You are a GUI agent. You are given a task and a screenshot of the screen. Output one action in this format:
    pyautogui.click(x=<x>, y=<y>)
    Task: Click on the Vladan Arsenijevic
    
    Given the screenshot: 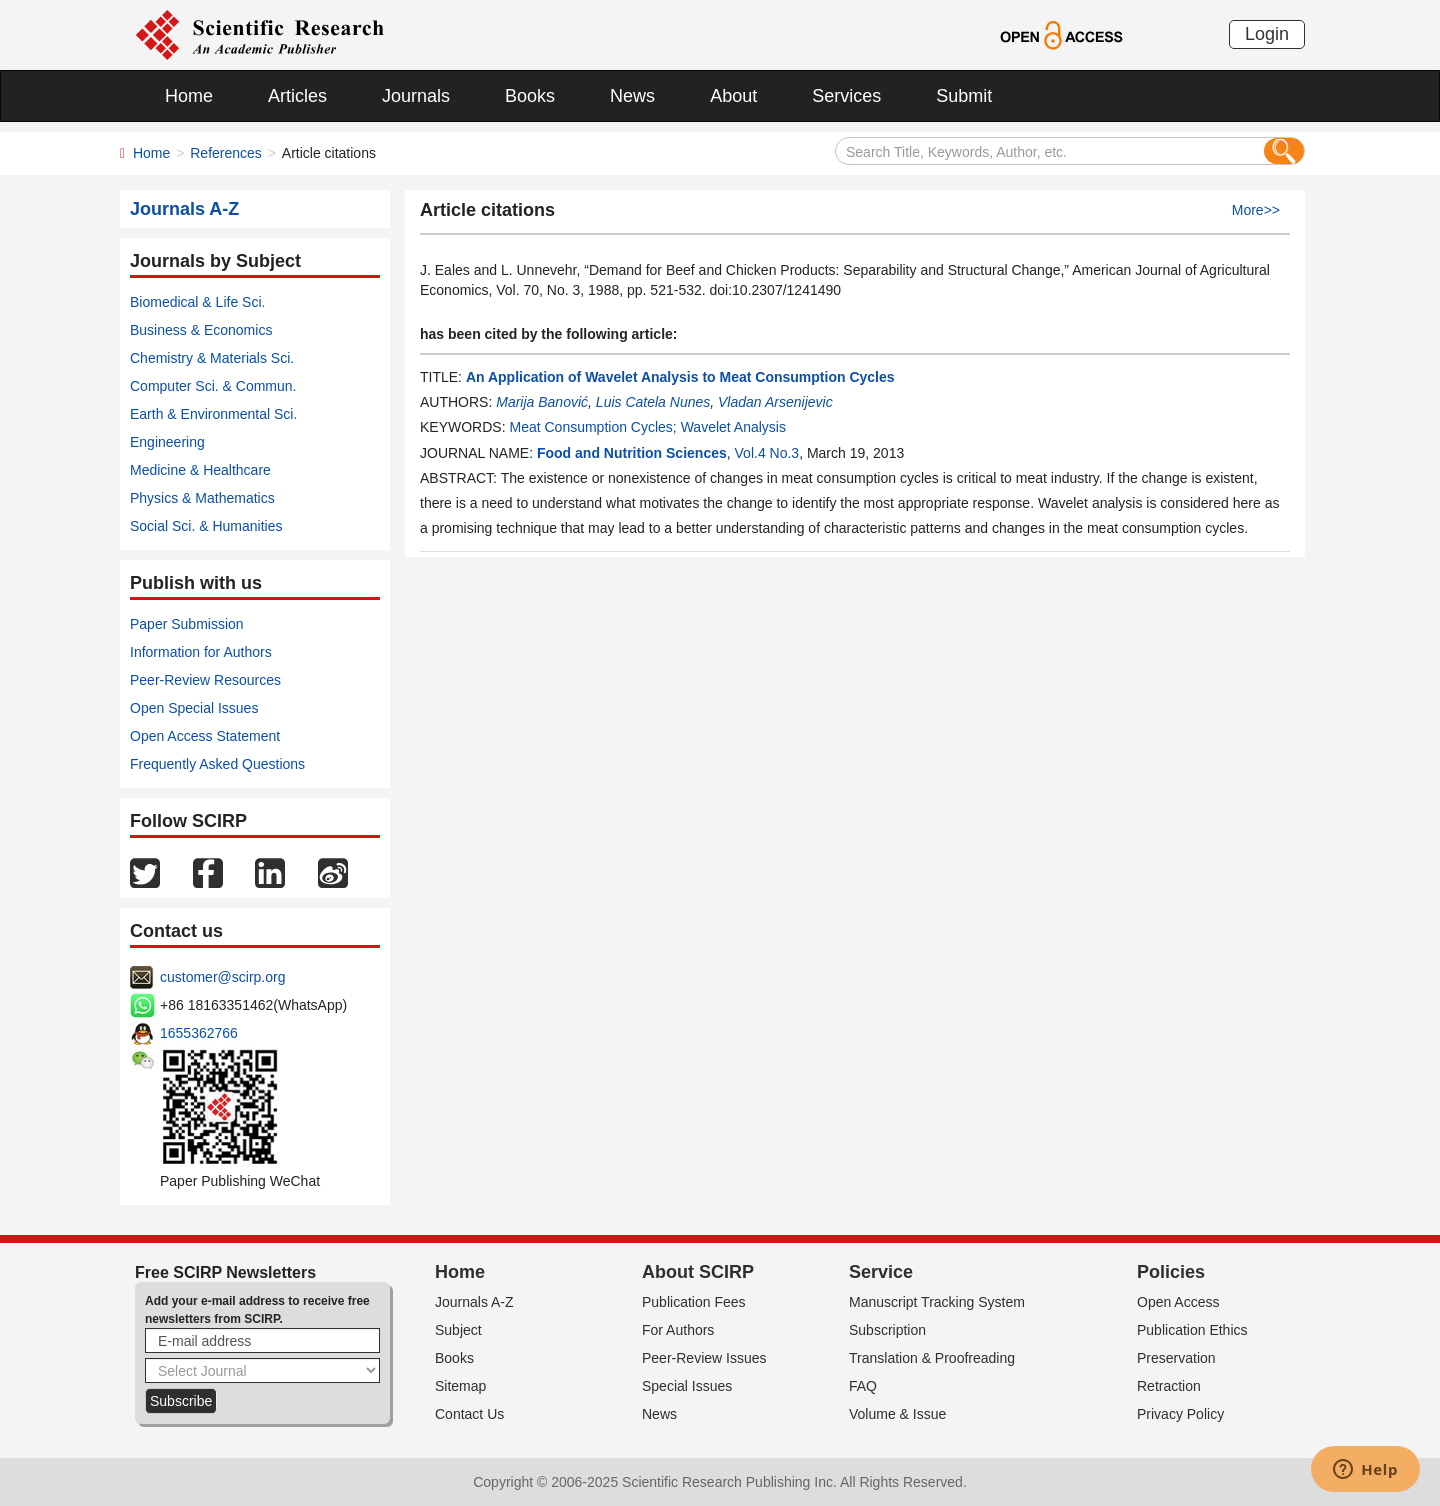 What is the action you would take?
    pyautogui.click(x=775, y=402)
    